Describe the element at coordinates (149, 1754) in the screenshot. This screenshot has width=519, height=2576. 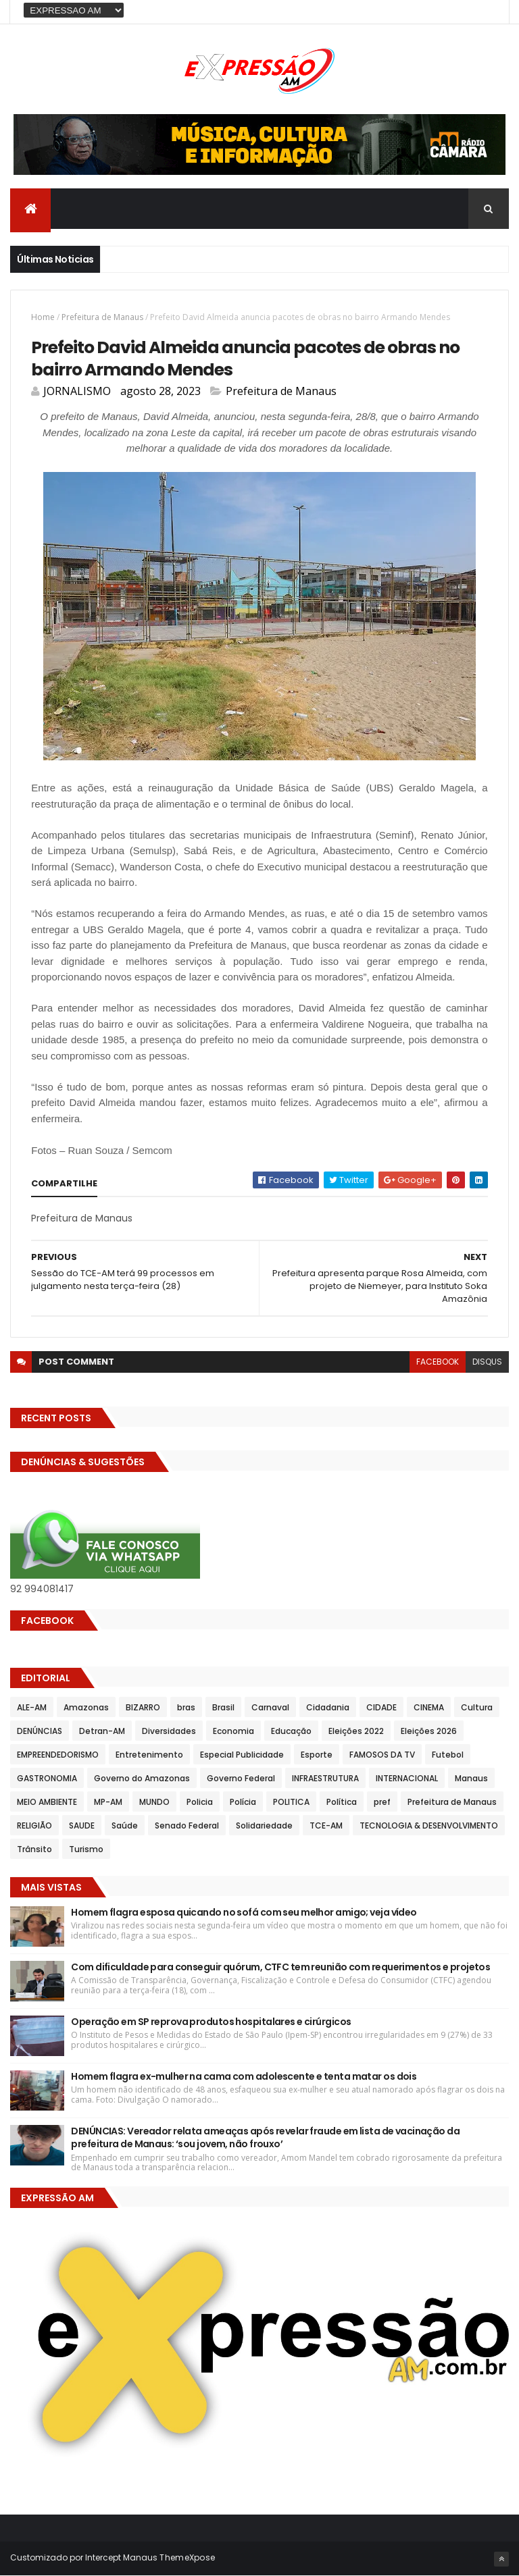
I see `Entretenimento` at that location.